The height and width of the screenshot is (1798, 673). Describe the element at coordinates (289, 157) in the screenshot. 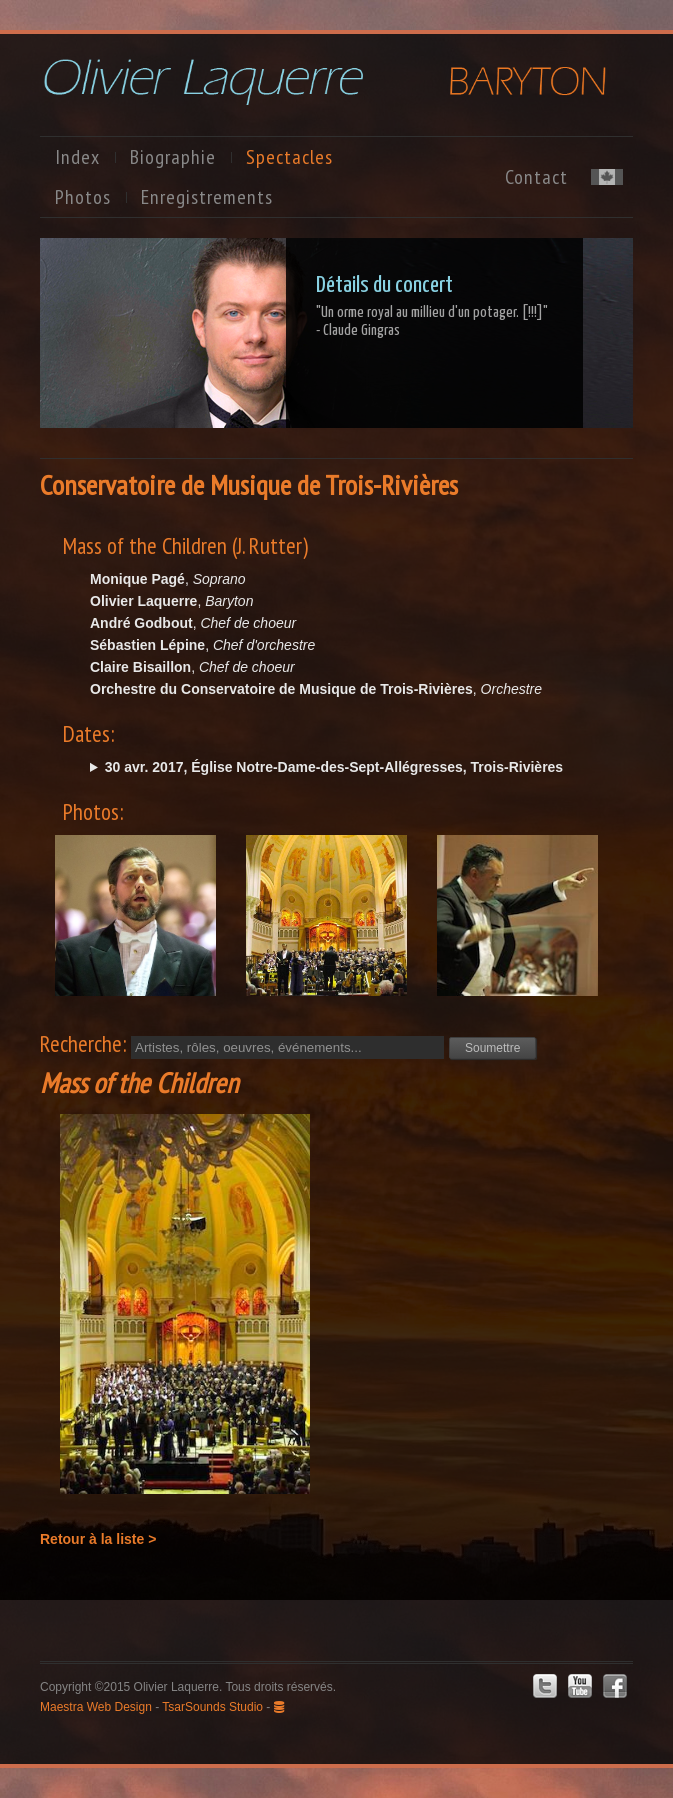

I see `Spectacles` at that location.